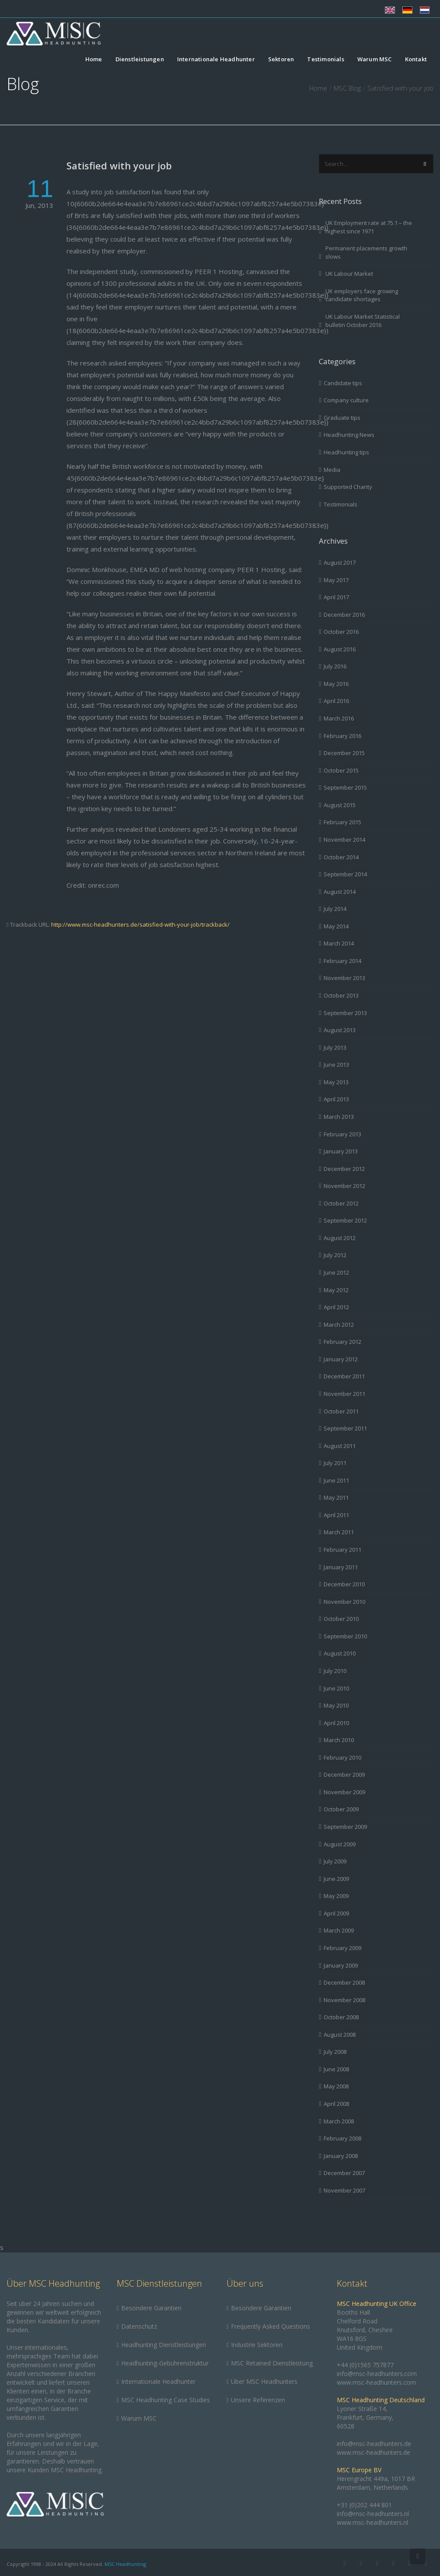 The width and height of the screenshot is (440, 2576). Describe the element at coordinates (258, 2400) in the screenshot. I see `Unsere Referenzen` at that location.